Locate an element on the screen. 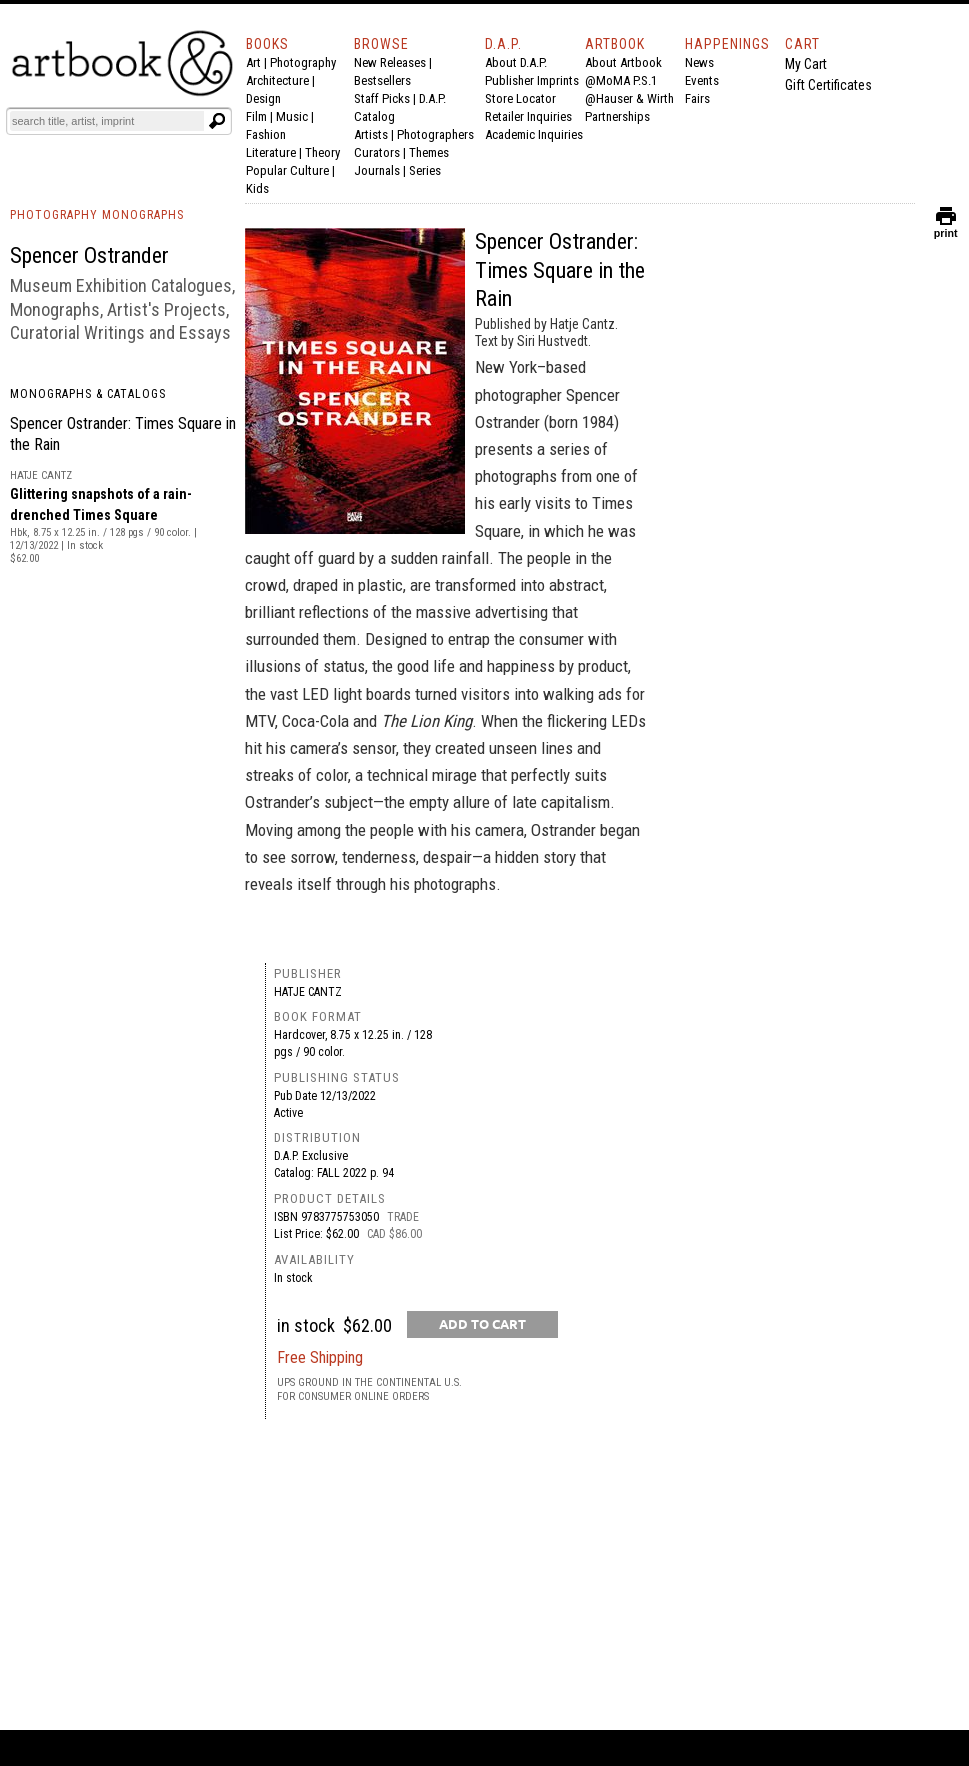 This screenshot has width=969, height=1766. Journals is located at coordinates (377, 170).